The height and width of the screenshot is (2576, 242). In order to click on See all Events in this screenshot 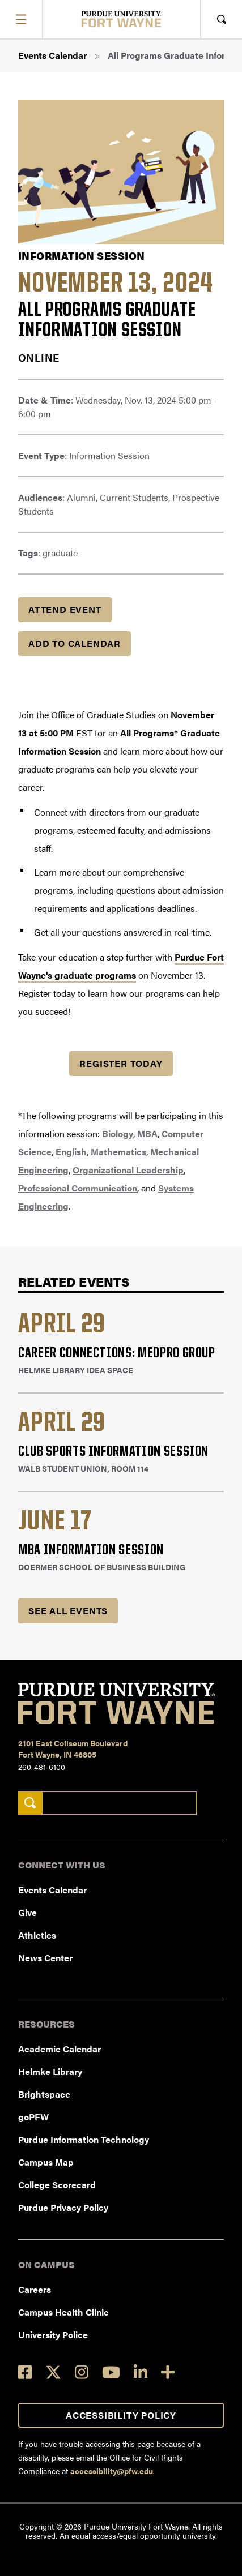, I will do `click(68, 1610)`.